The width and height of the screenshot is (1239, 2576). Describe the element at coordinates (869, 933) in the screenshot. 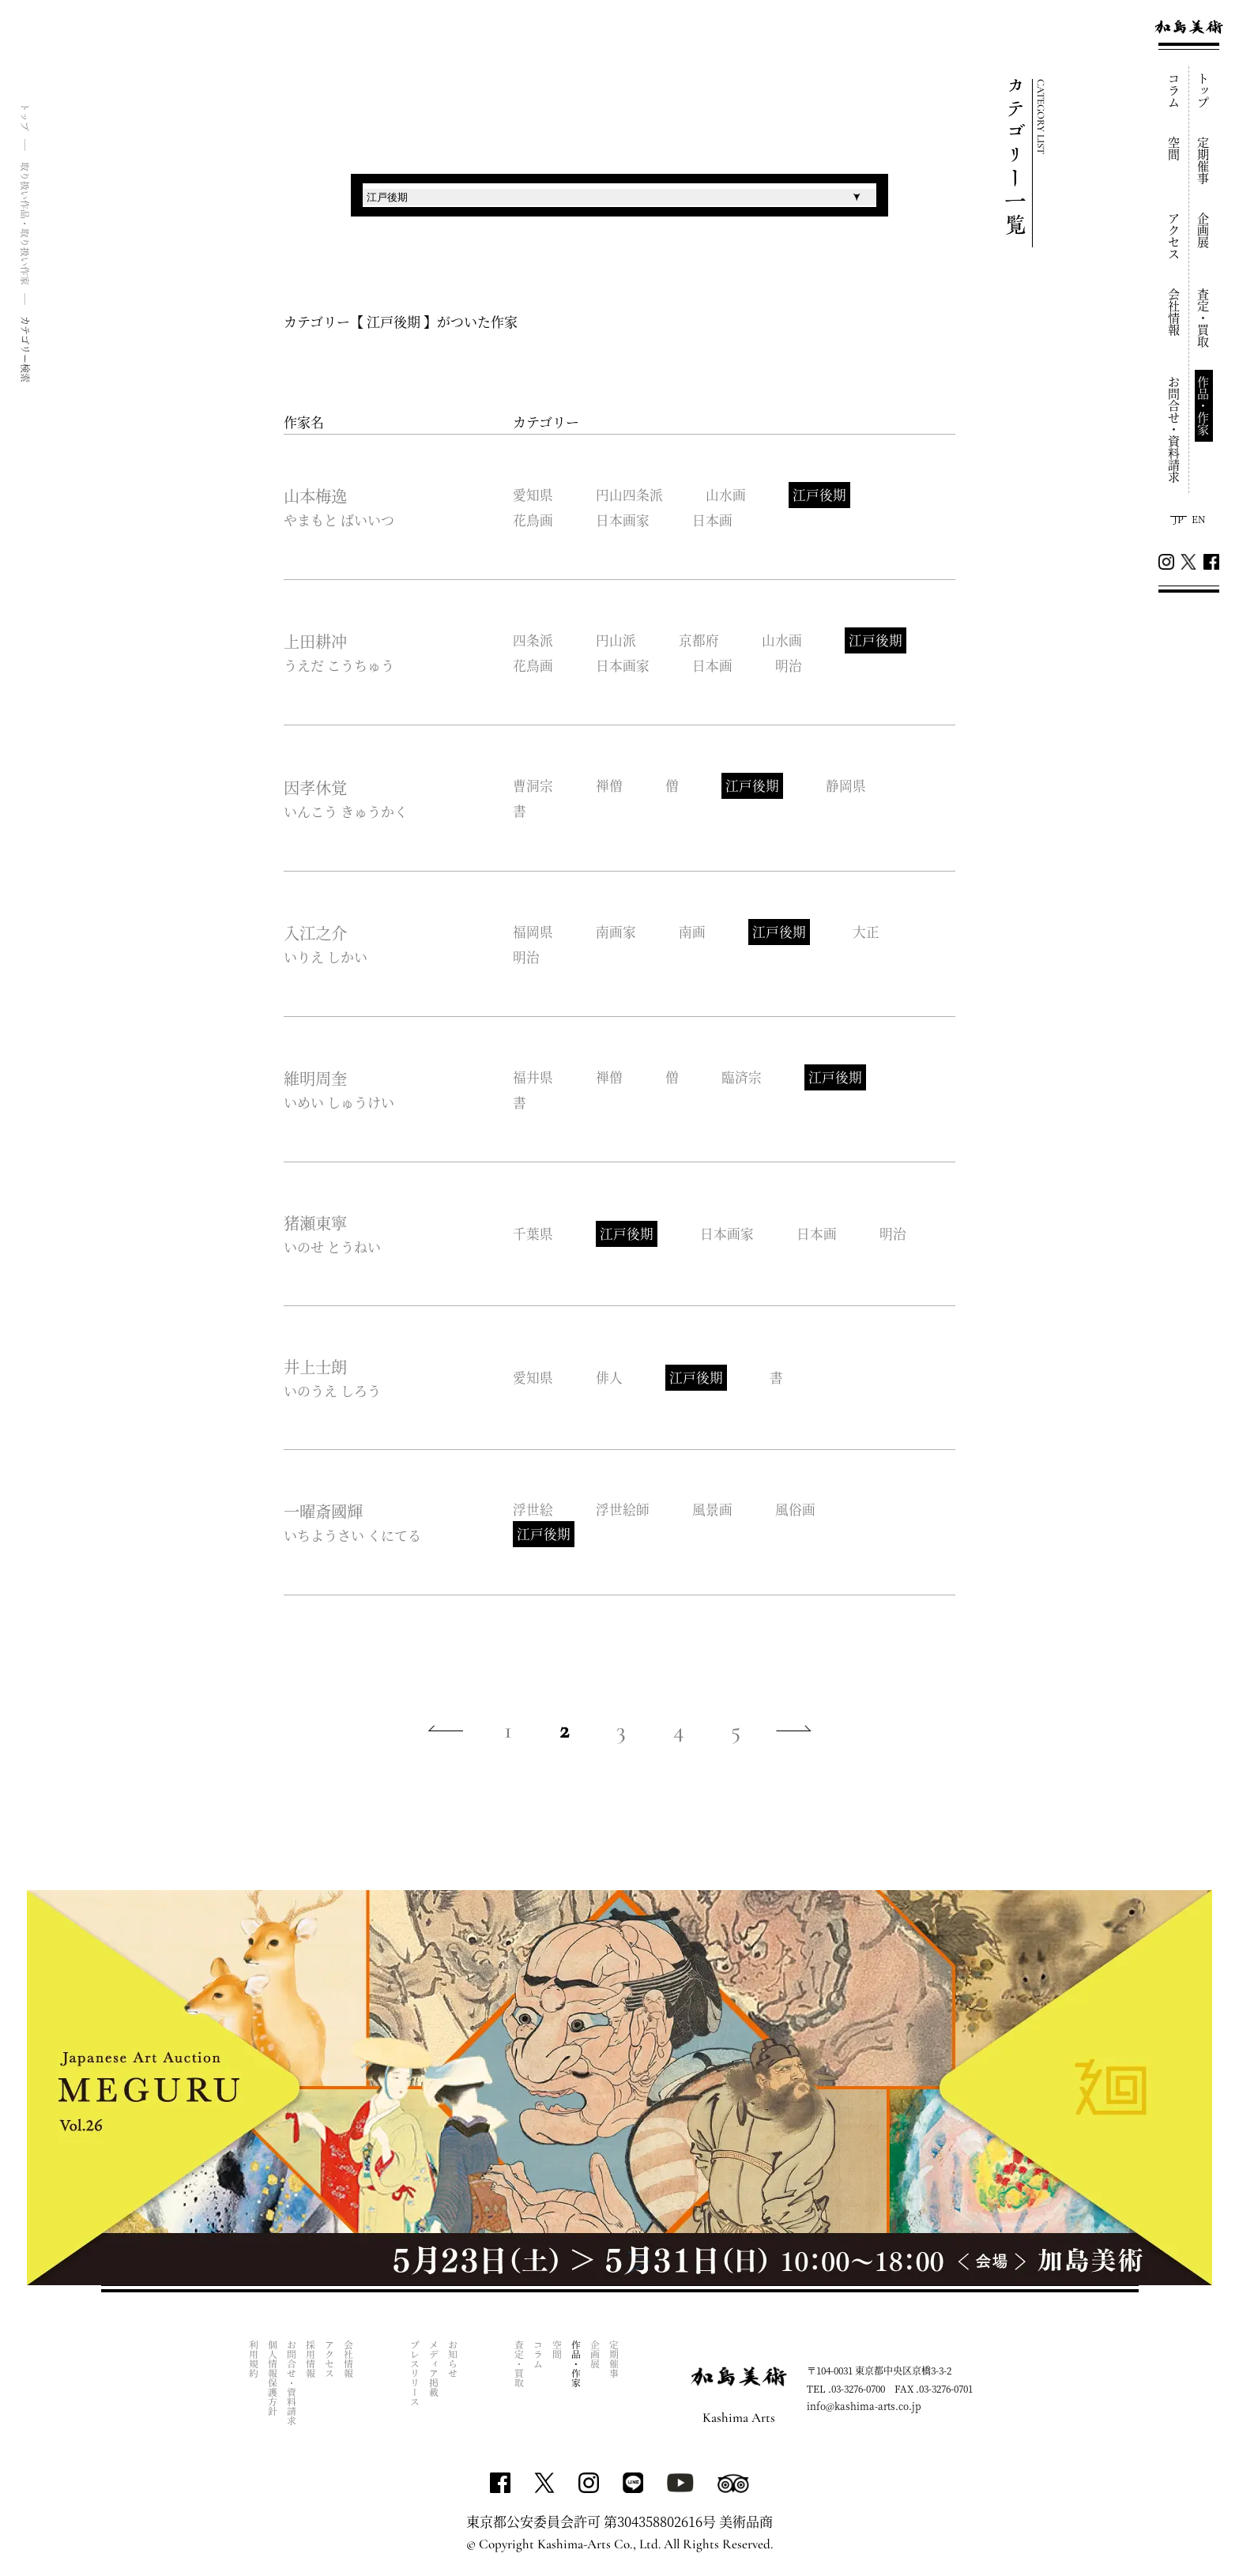

I see `大正` at that location.